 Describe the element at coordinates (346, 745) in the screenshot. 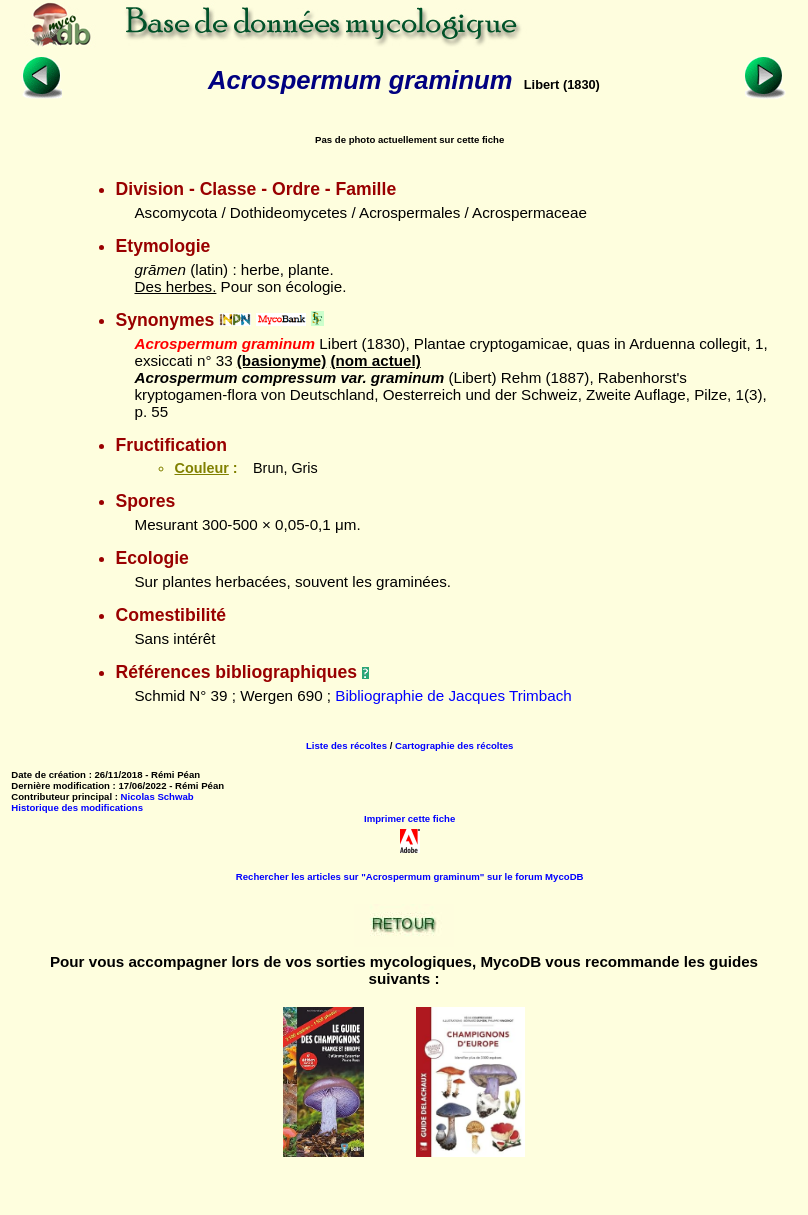

I see `Liste des récoltes` at that location.